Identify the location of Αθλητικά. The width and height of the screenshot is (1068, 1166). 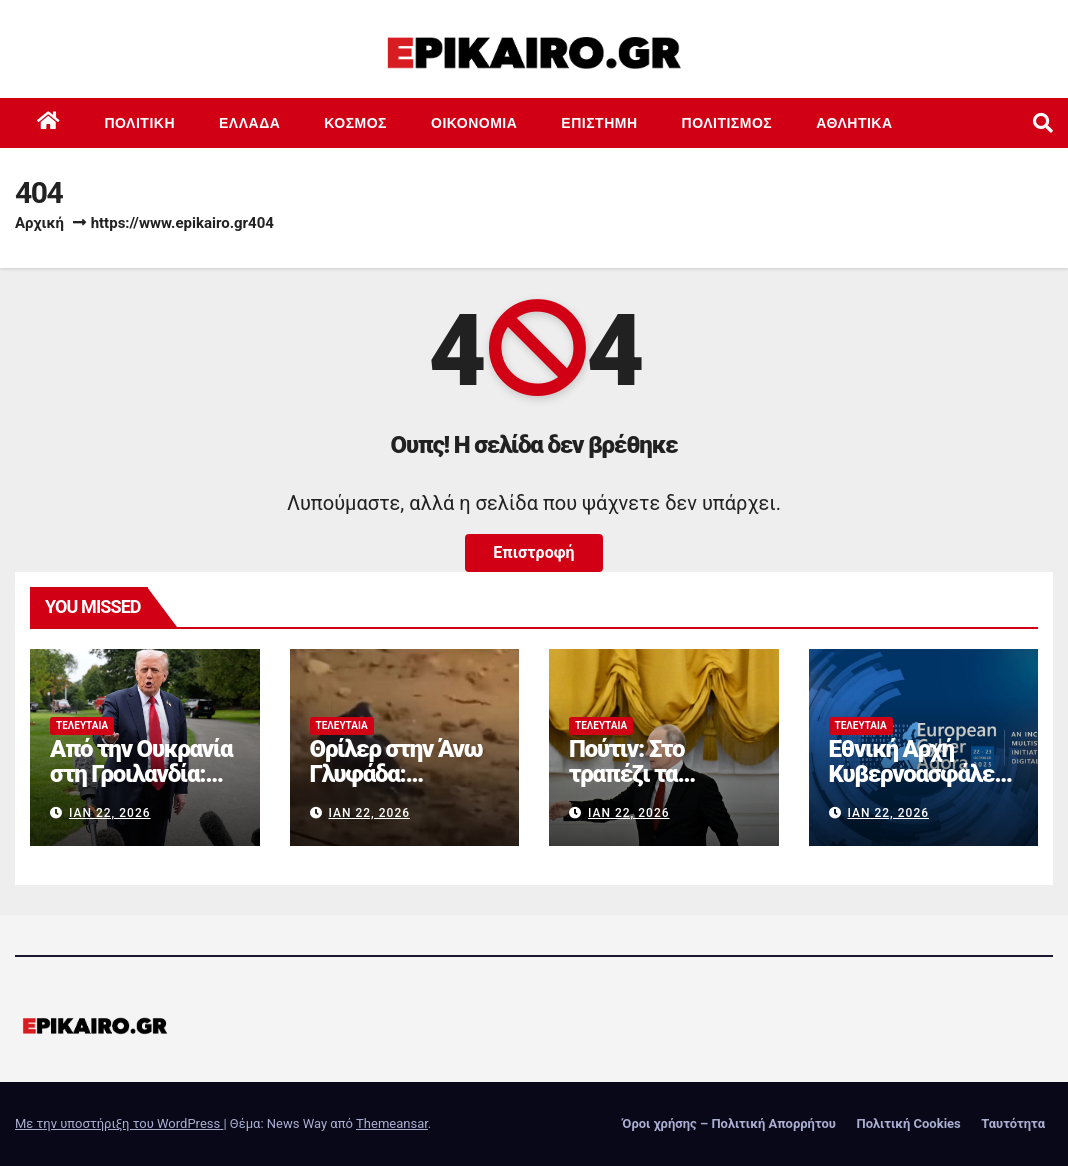
(854, 123).